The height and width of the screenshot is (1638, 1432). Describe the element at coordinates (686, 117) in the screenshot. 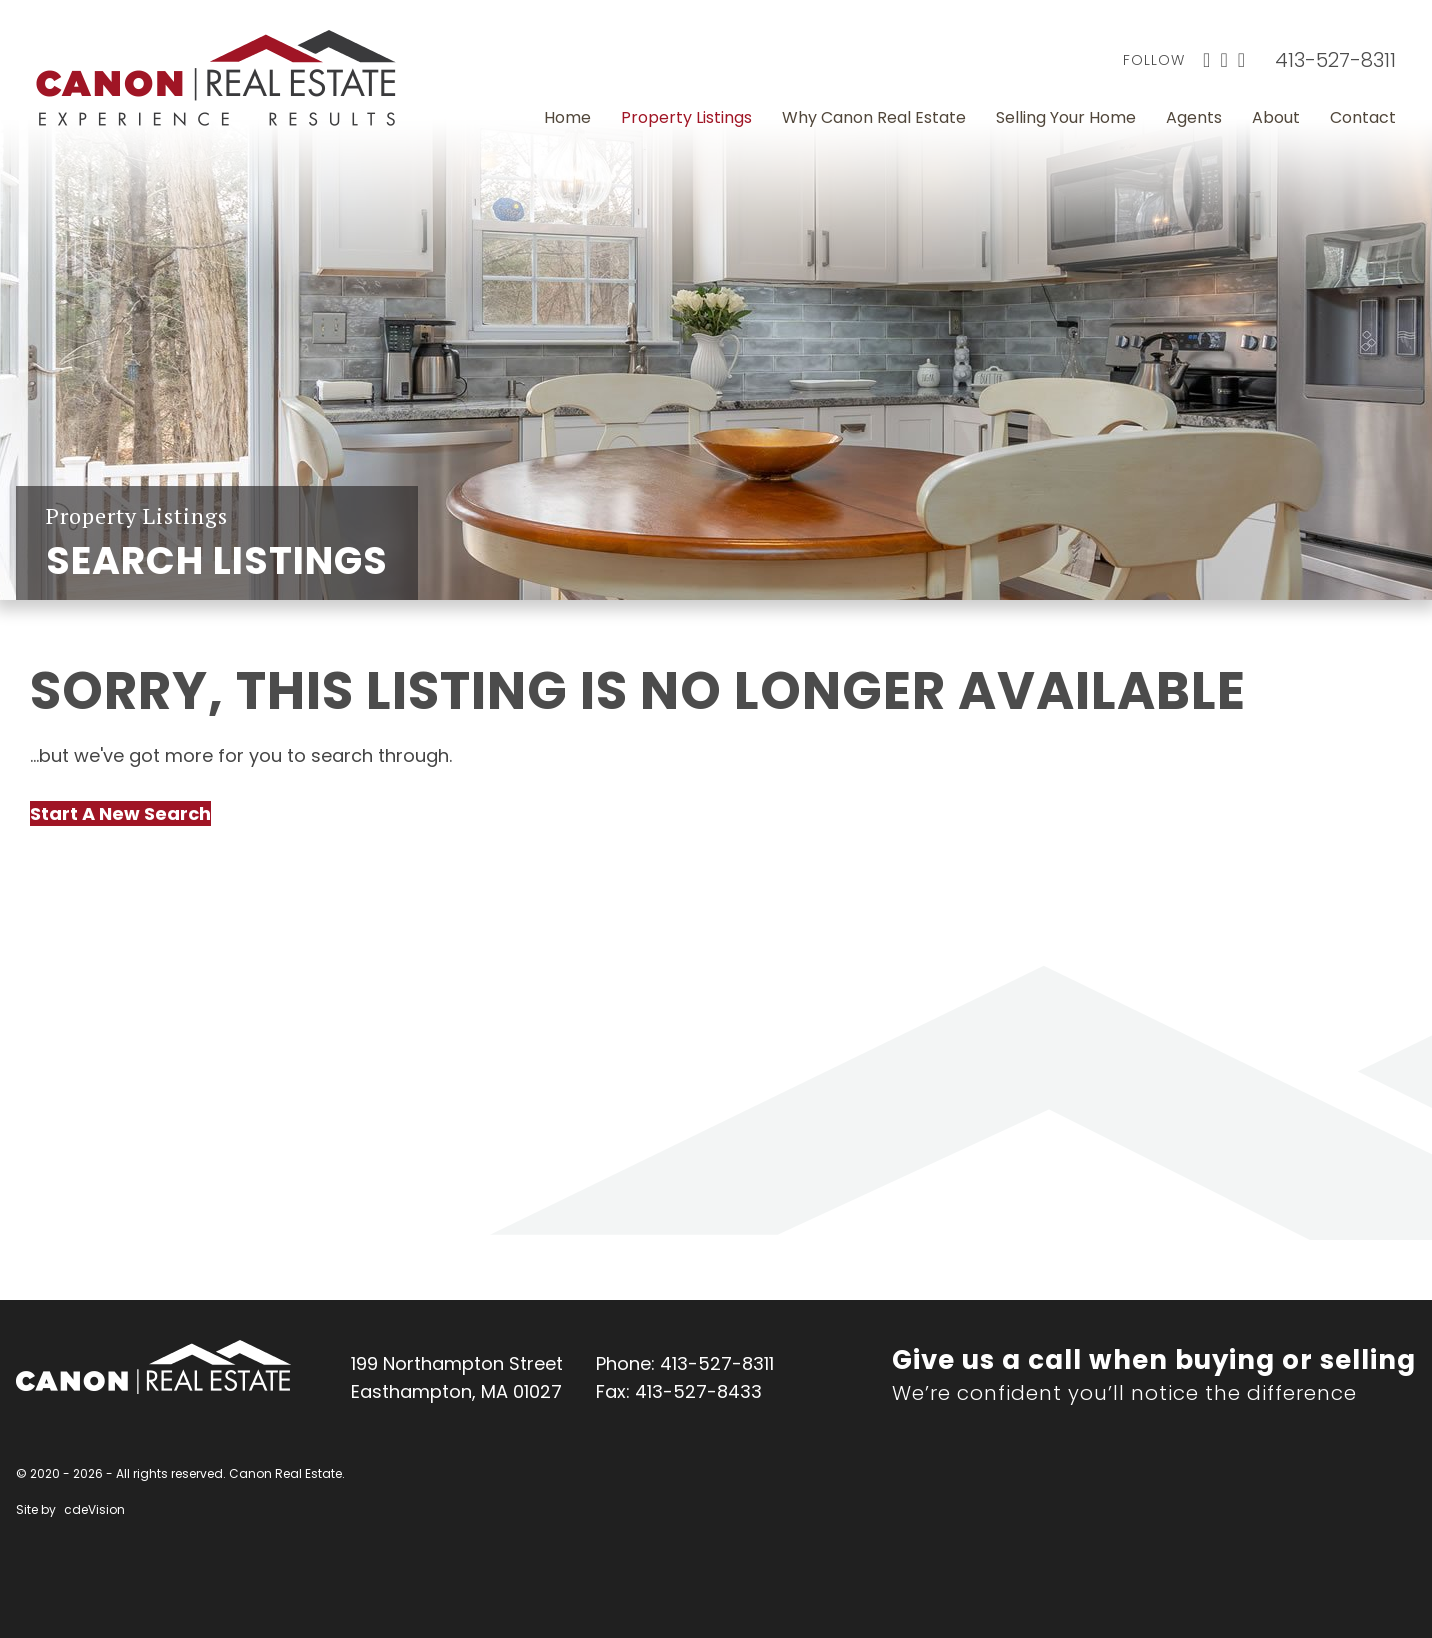

I see `Property Listings` at that location.